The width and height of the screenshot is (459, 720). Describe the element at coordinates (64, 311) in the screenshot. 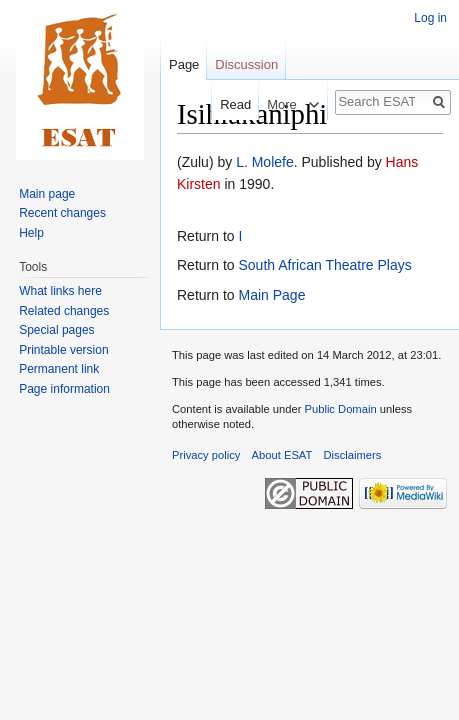

I see `Related changes` at that location.